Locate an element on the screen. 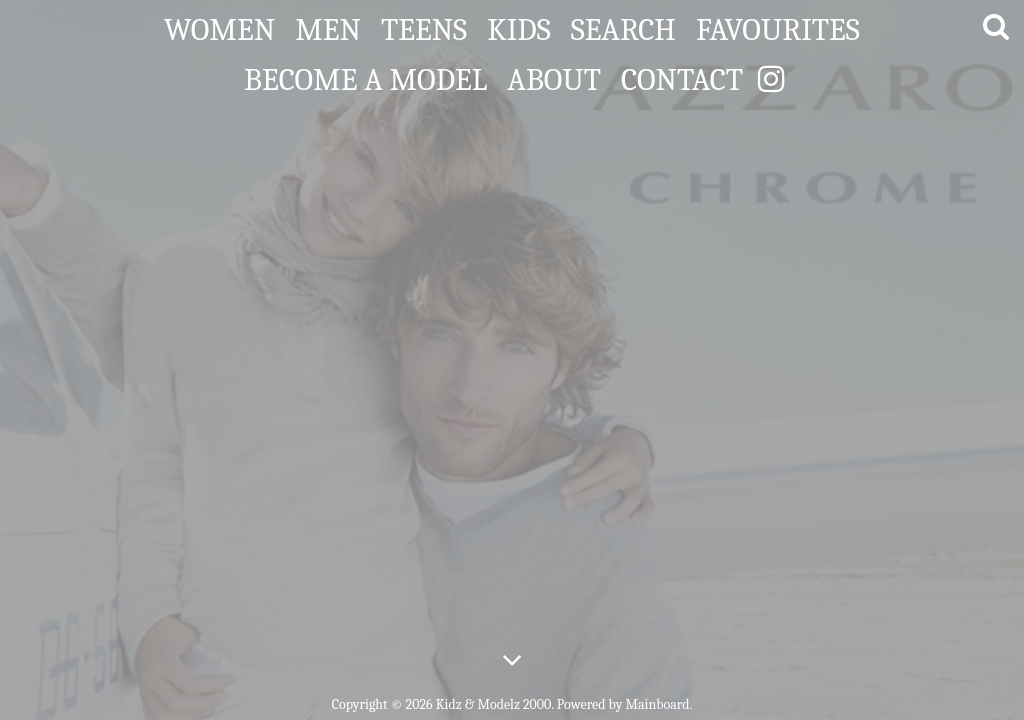  About is located at coordinates (554, 76).